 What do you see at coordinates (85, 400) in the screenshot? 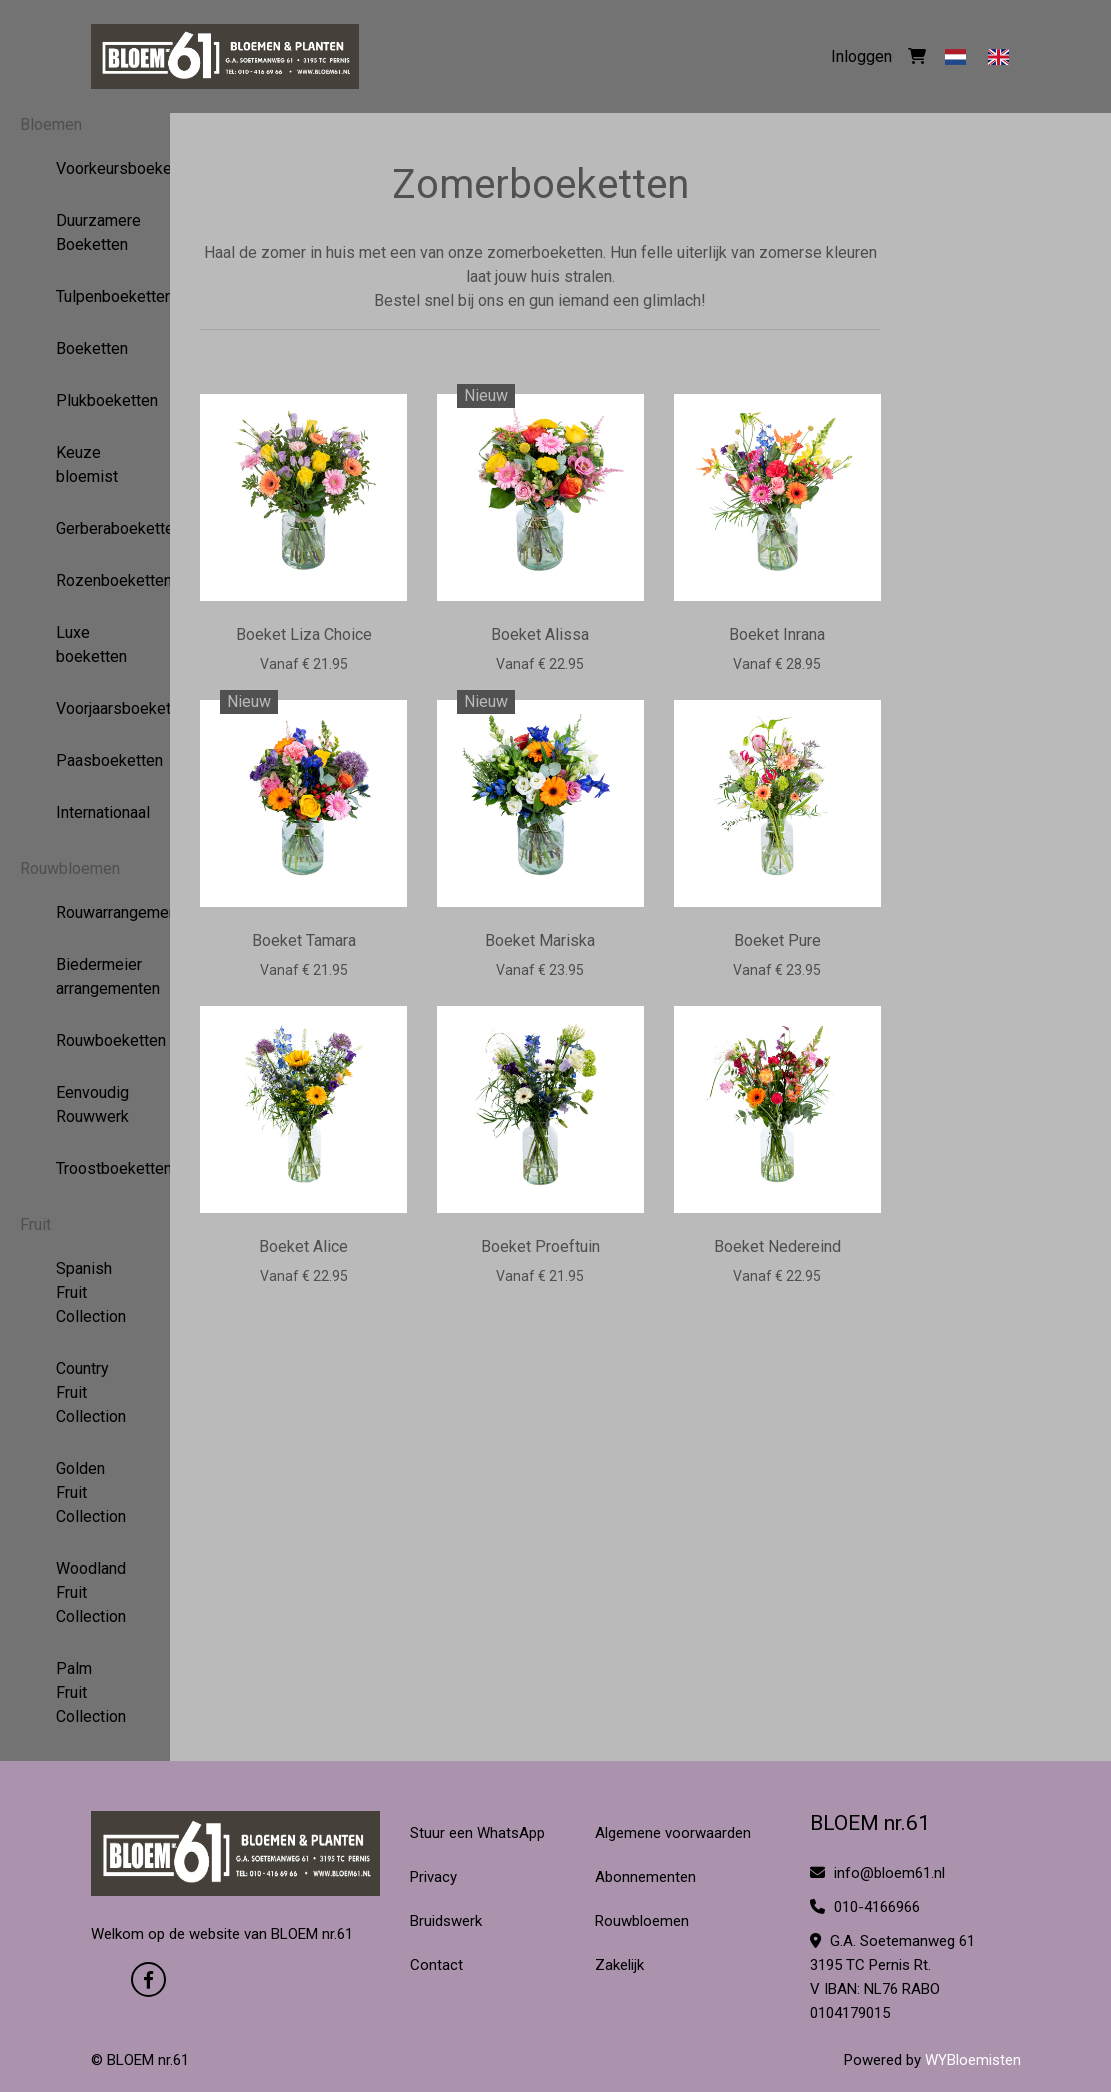
I see `Plukboeketten` at bounding box center [85, 400].